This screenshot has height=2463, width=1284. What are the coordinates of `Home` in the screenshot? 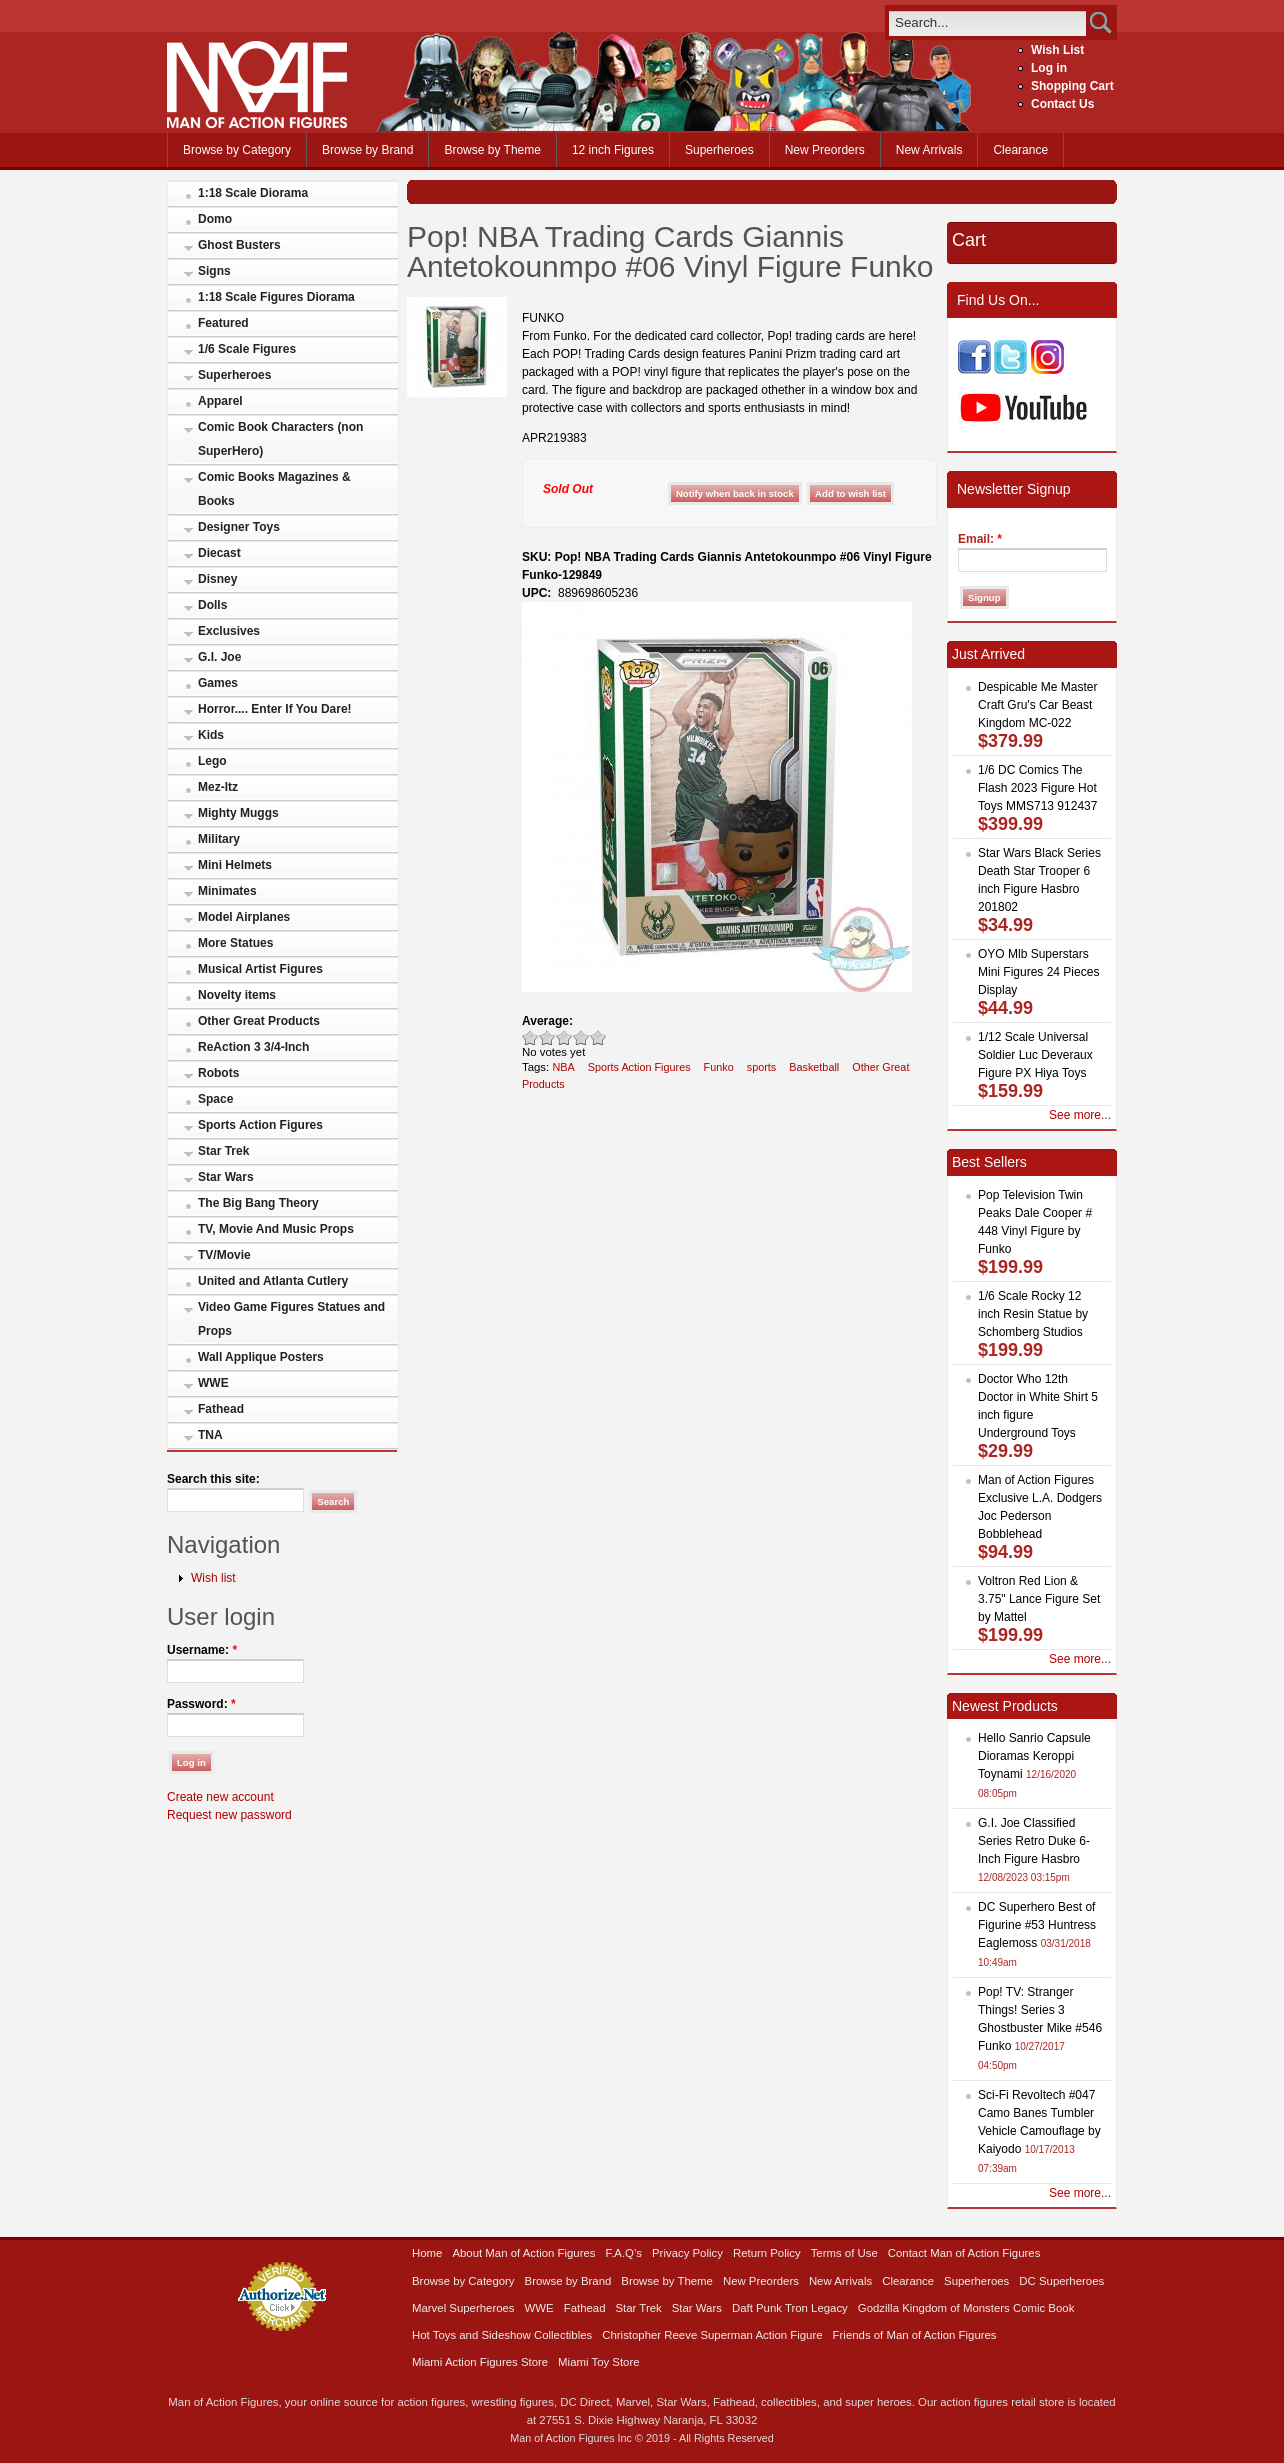 It's located at (427, 2253).